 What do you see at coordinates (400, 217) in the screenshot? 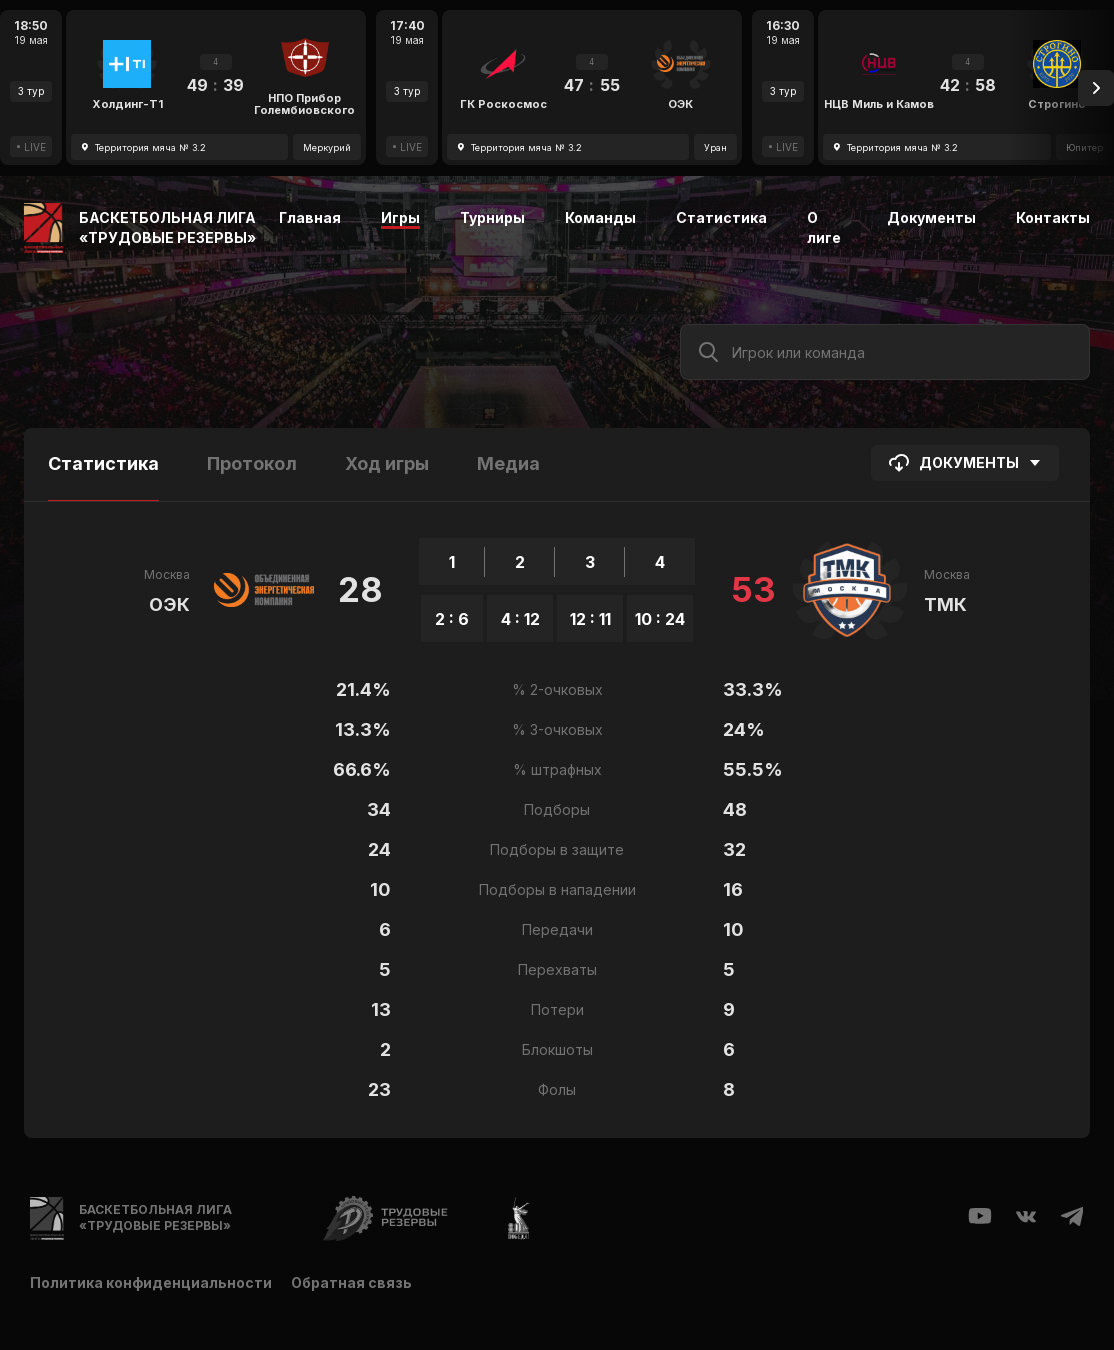
I see `Игры` at bounding box center [400, 217].